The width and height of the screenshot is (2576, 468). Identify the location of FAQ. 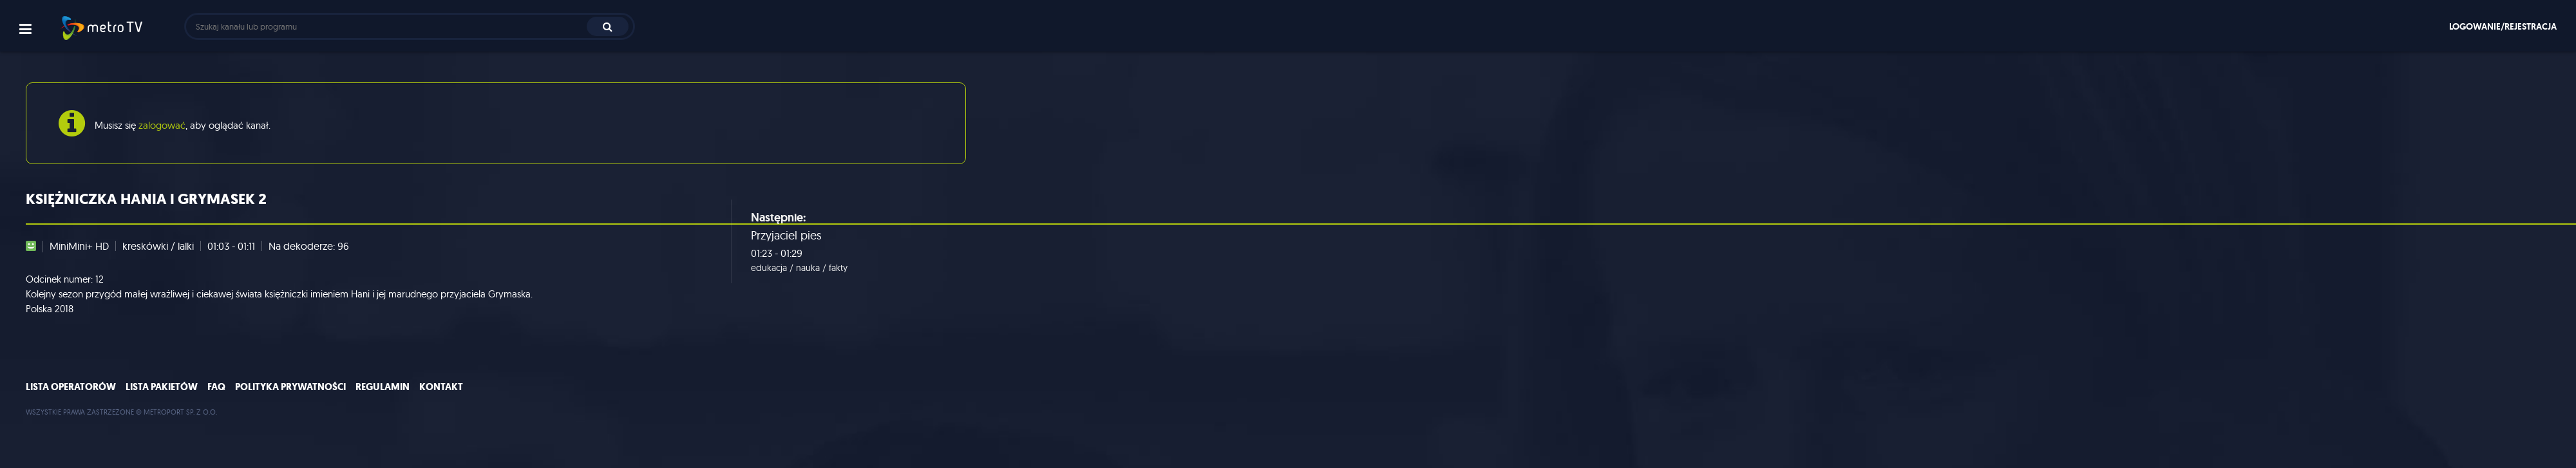
(216, 386).